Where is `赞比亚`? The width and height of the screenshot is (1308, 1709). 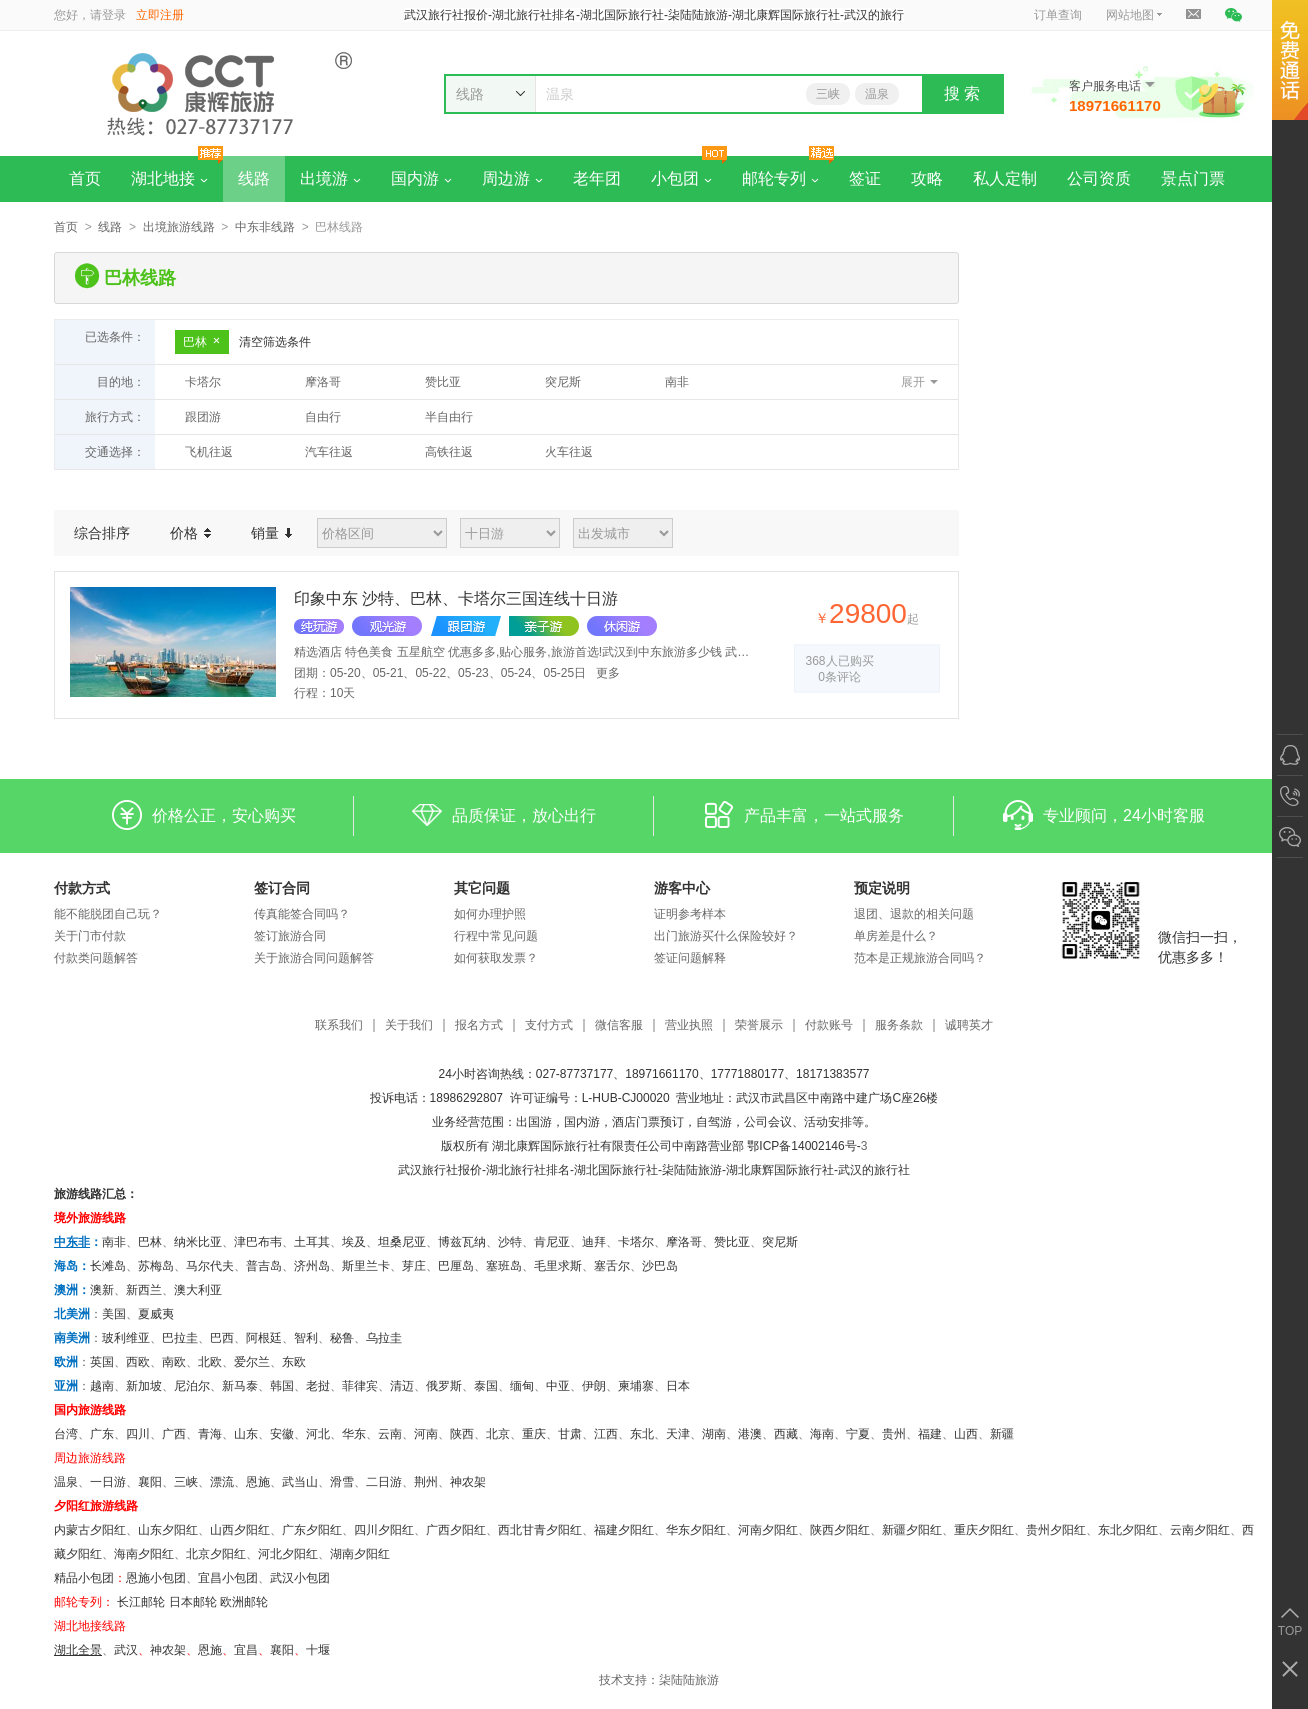
赞比亚 is located at coordinates (443, 382).